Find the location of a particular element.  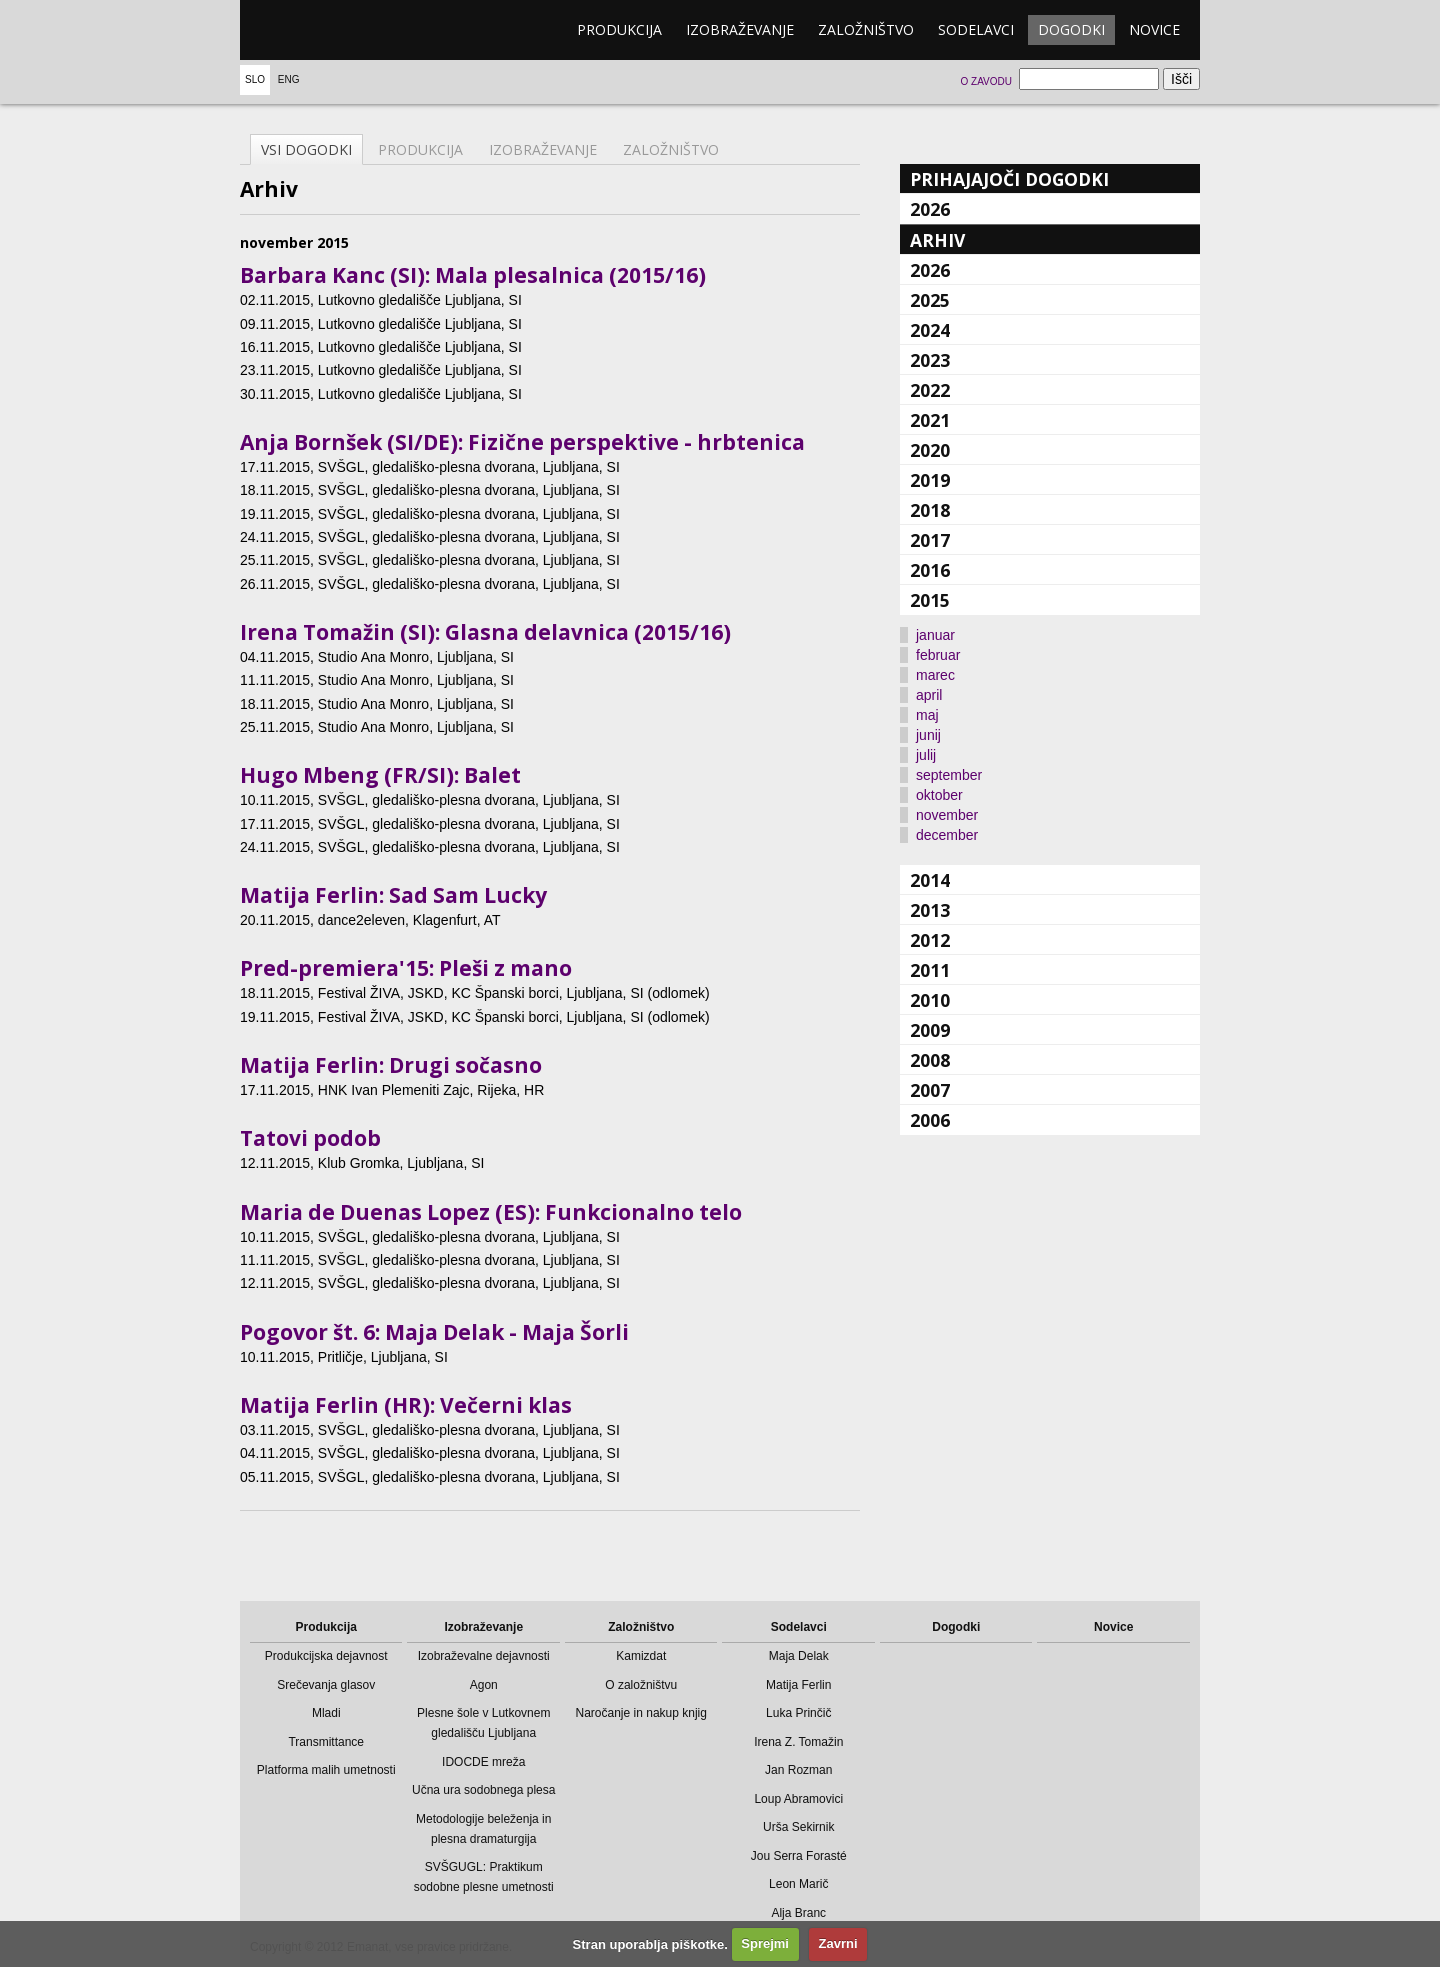

Maria de Duenas Lopez (ES): Funkcionalno telo is located at coordinates (491, 1212).